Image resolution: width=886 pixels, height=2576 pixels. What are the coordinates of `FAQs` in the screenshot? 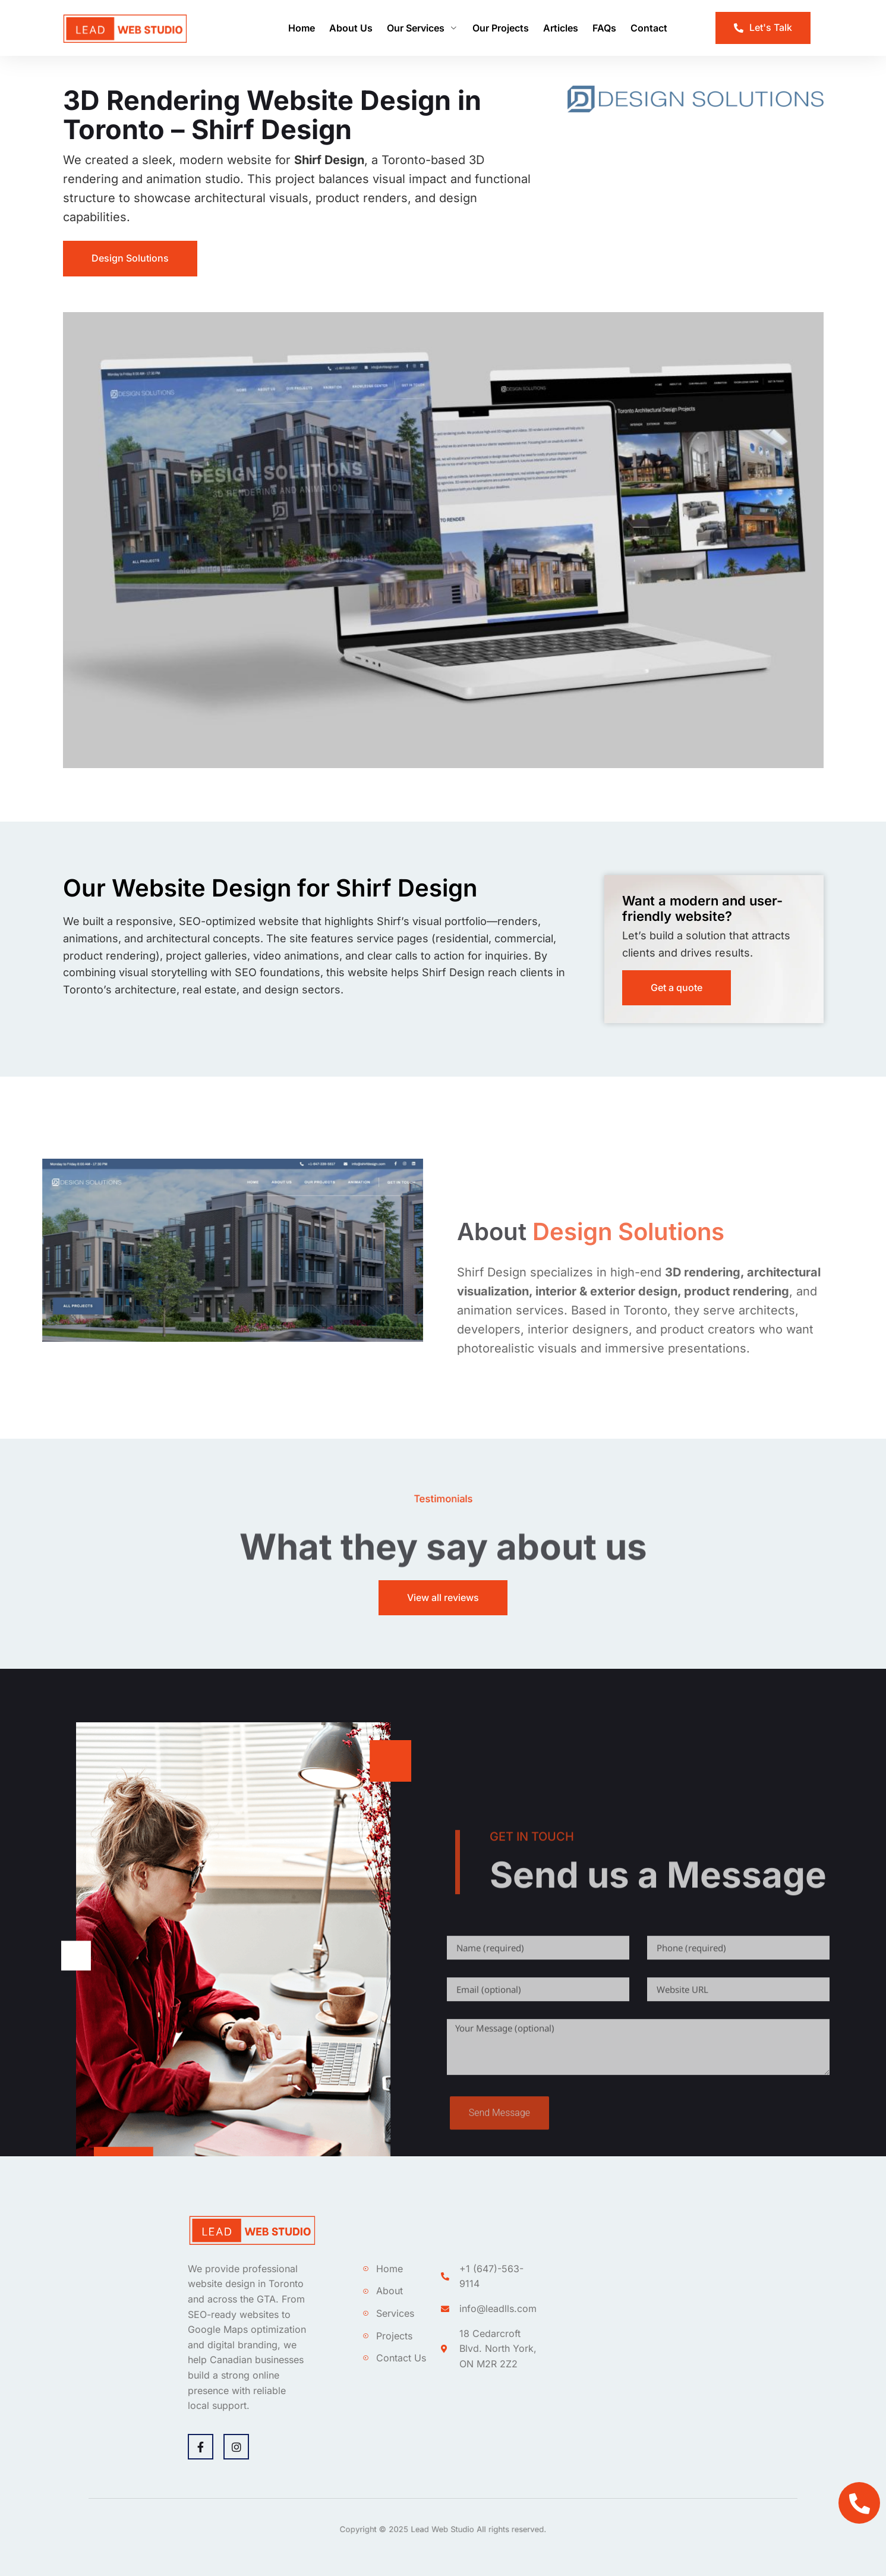 It's located at (604, 28).